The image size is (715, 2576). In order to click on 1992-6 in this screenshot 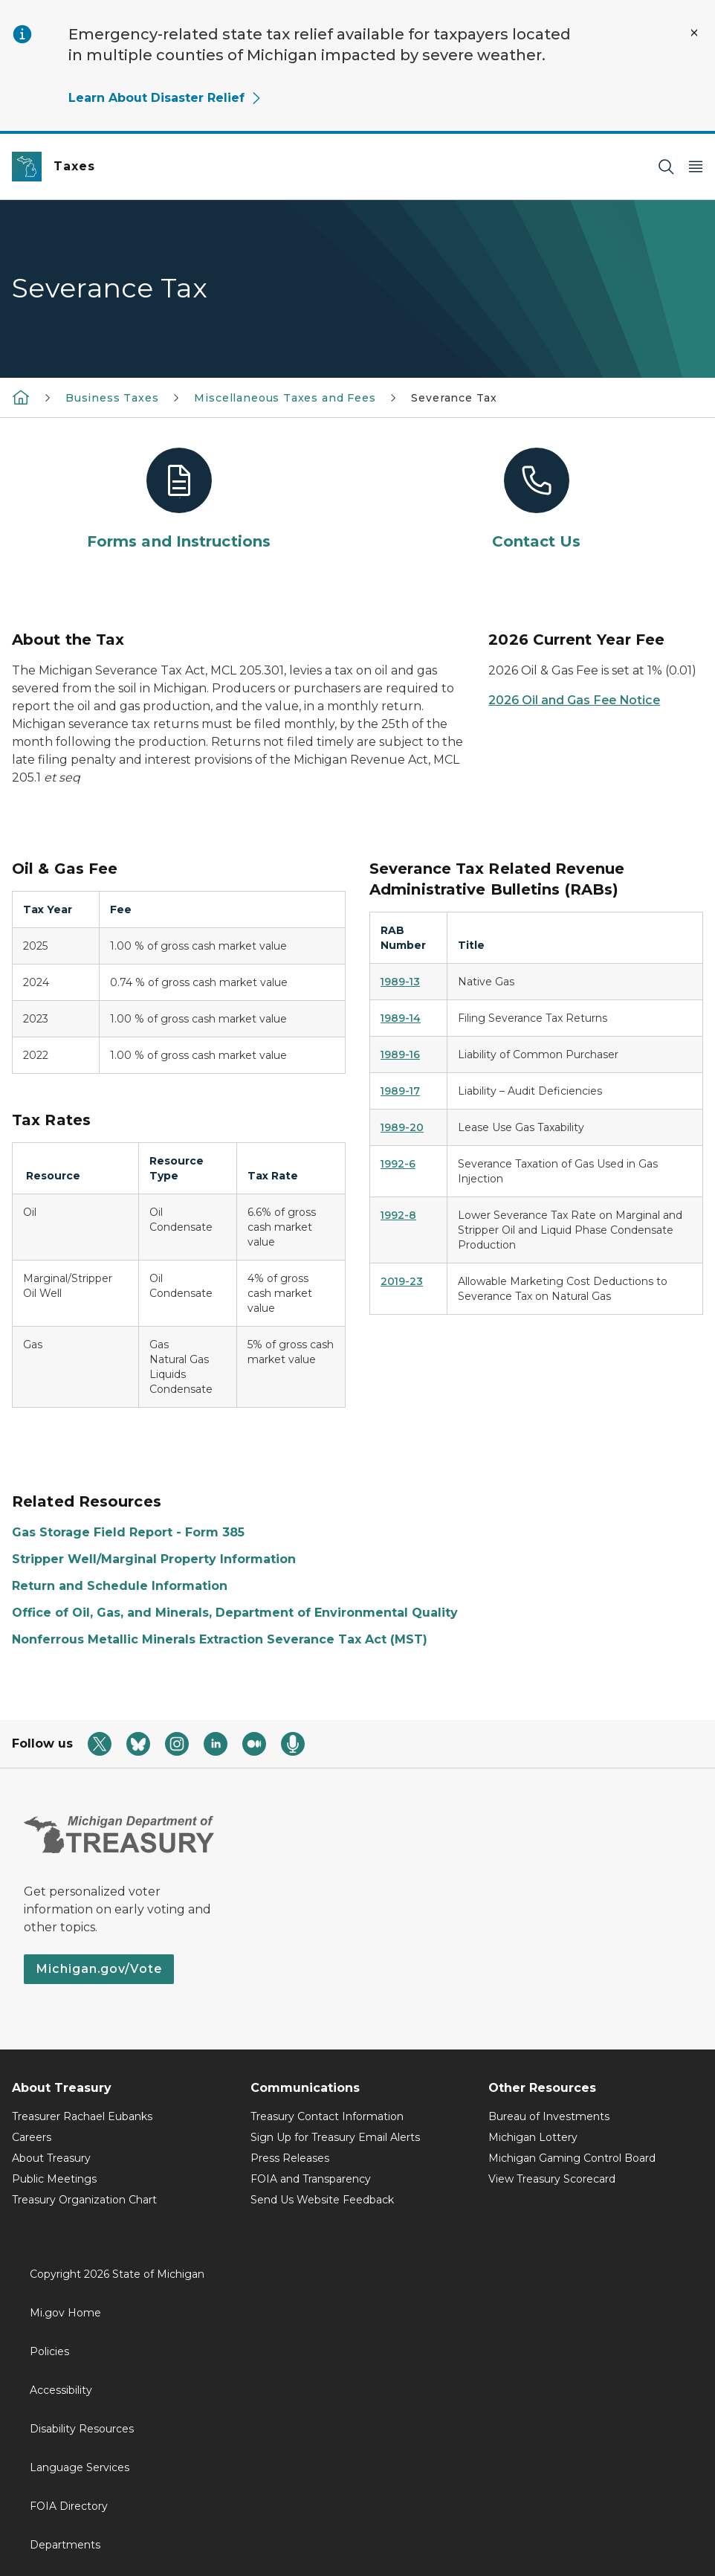, I will do `click(398, 1164)`.